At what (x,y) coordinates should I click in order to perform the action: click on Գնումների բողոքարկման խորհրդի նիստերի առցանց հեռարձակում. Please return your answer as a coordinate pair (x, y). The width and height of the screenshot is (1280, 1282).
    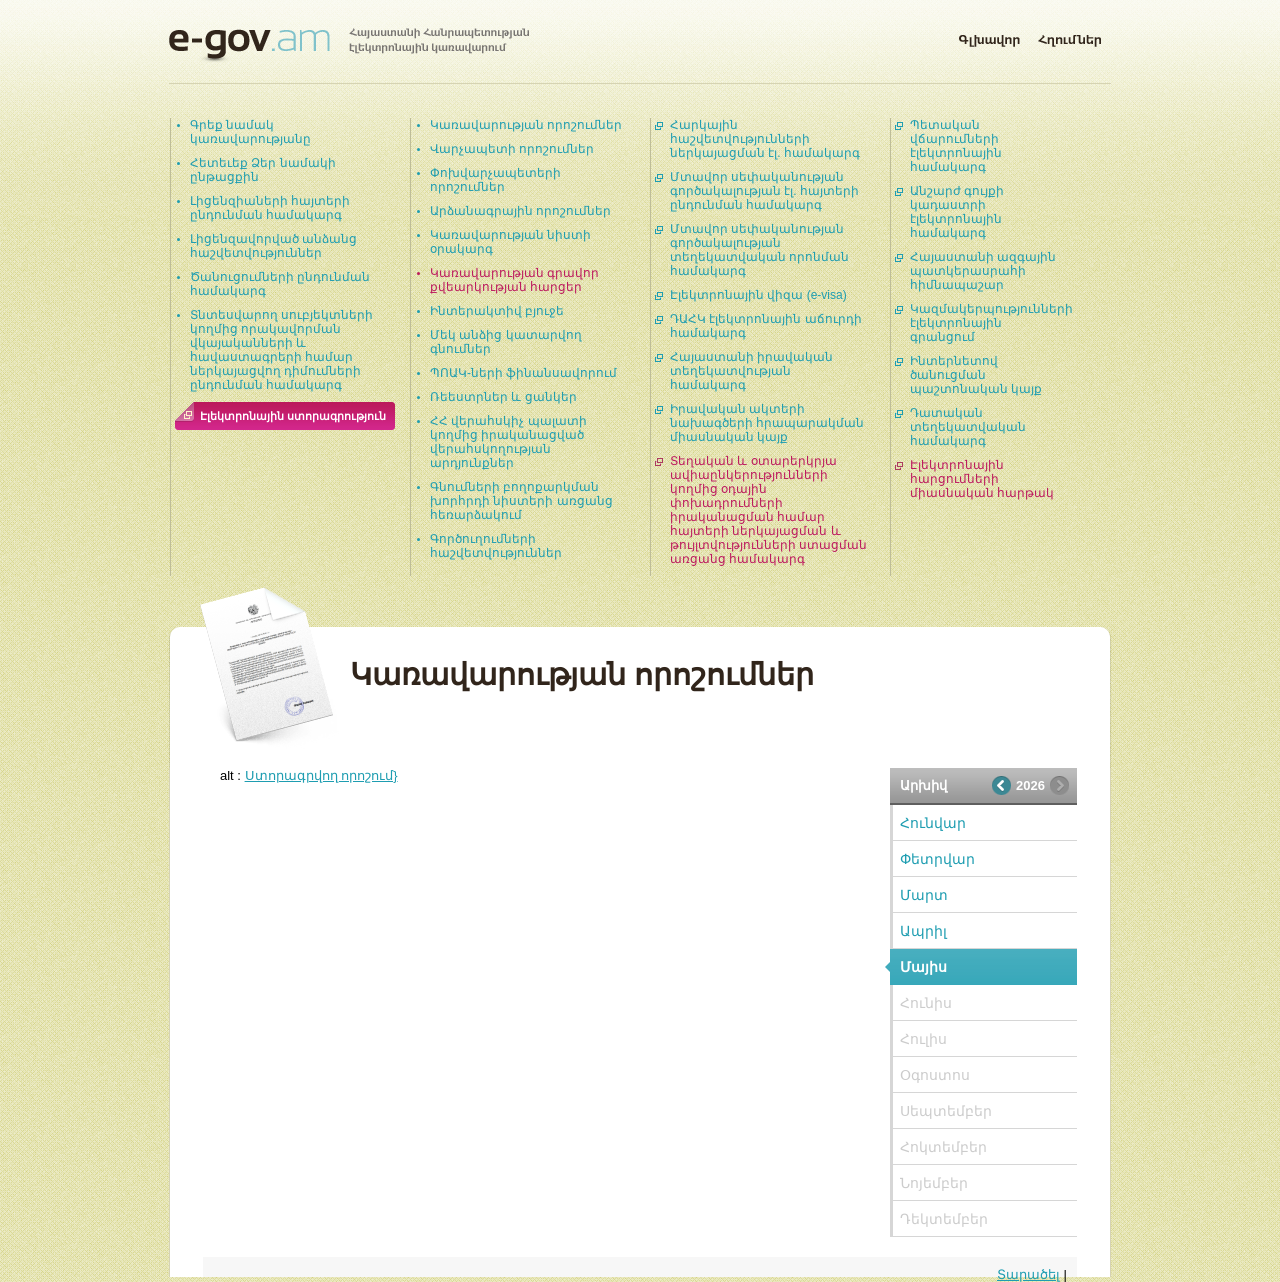
    Looking at the image, I should click on (521, 501).